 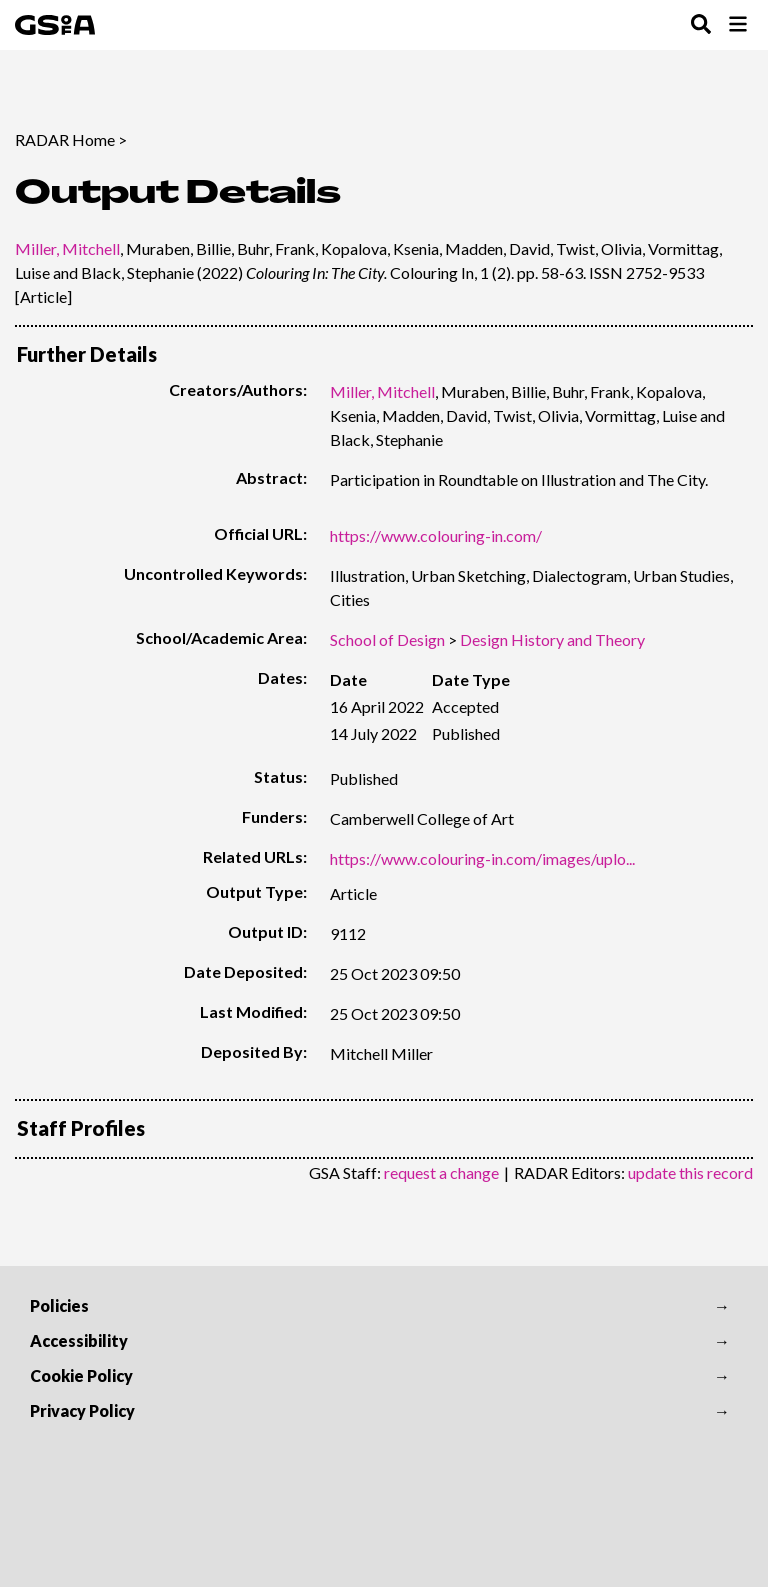 I want to click on Policies, so click(x=59, y=1305).